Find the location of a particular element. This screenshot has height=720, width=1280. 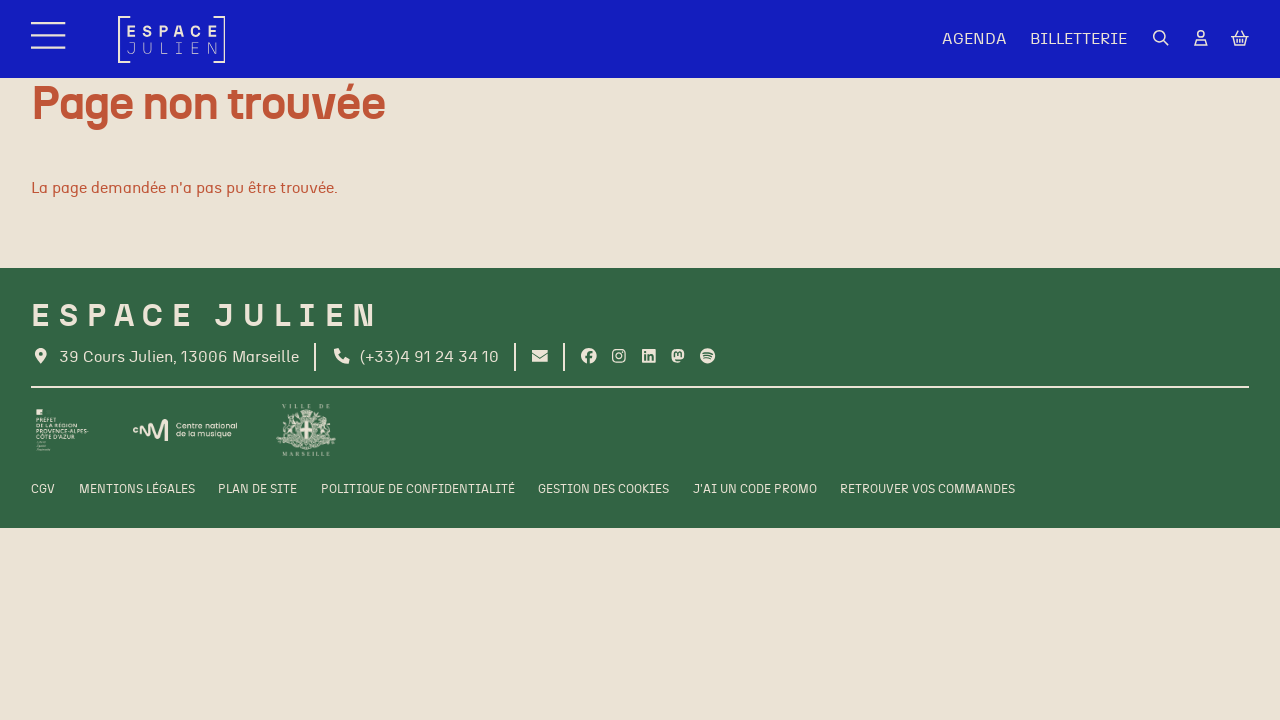

[Rechercher] is located at coordinates (1161, 39).